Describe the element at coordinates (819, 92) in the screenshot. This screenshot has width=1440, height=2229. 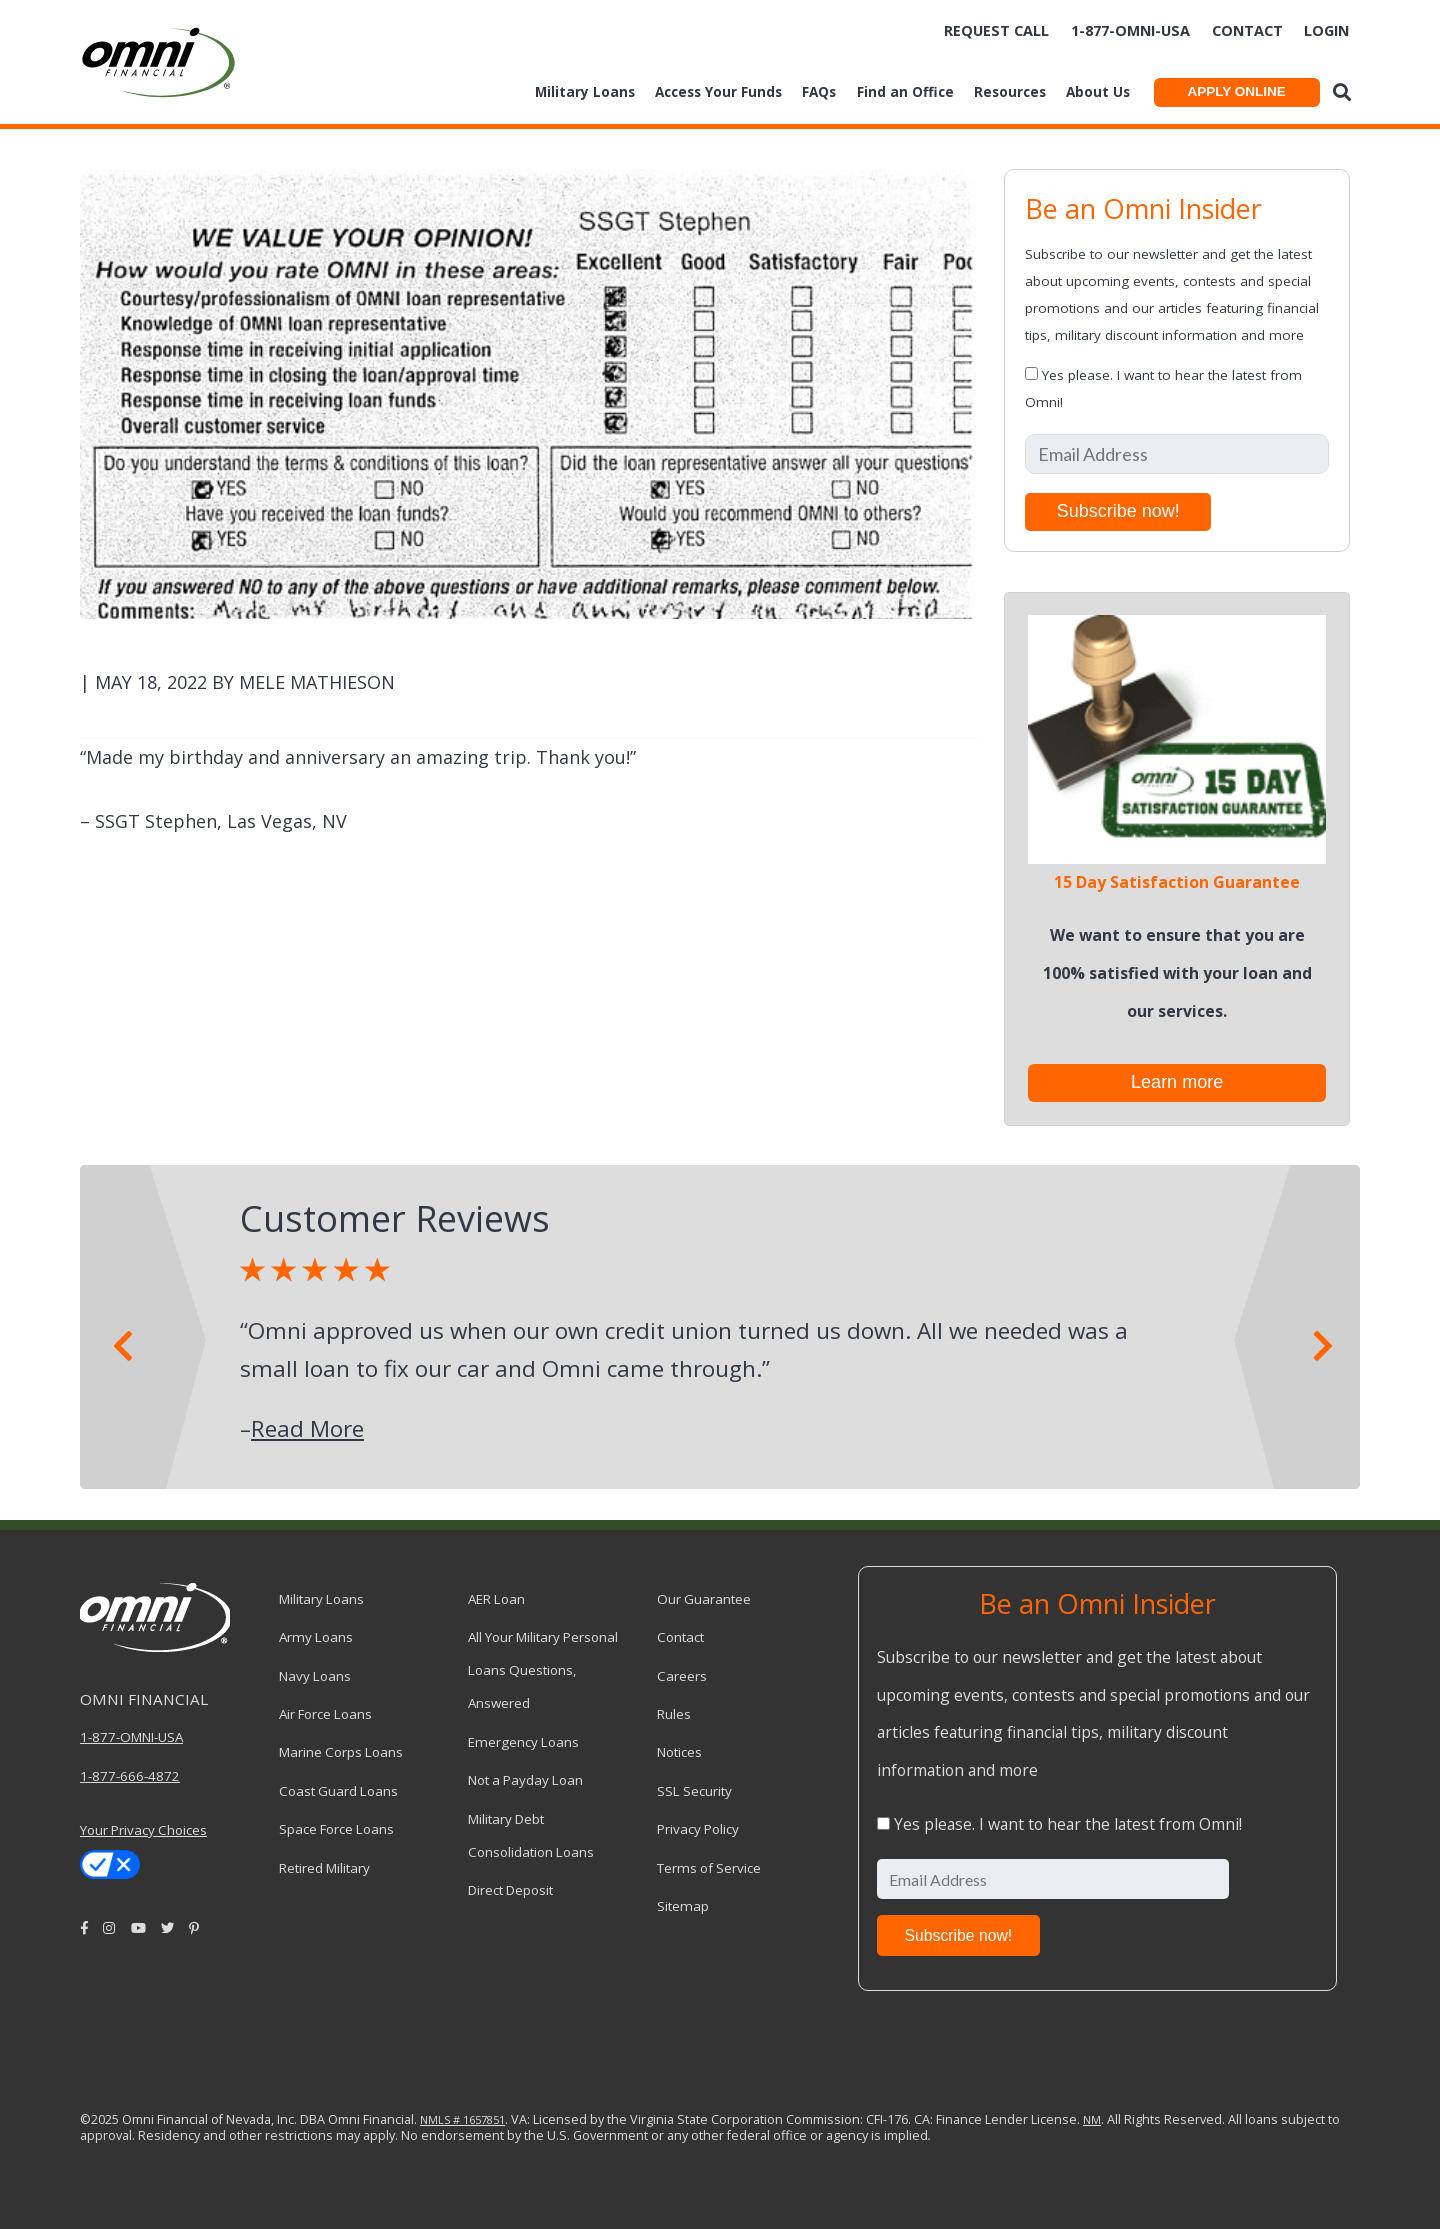
I see `FAQs` at that location.